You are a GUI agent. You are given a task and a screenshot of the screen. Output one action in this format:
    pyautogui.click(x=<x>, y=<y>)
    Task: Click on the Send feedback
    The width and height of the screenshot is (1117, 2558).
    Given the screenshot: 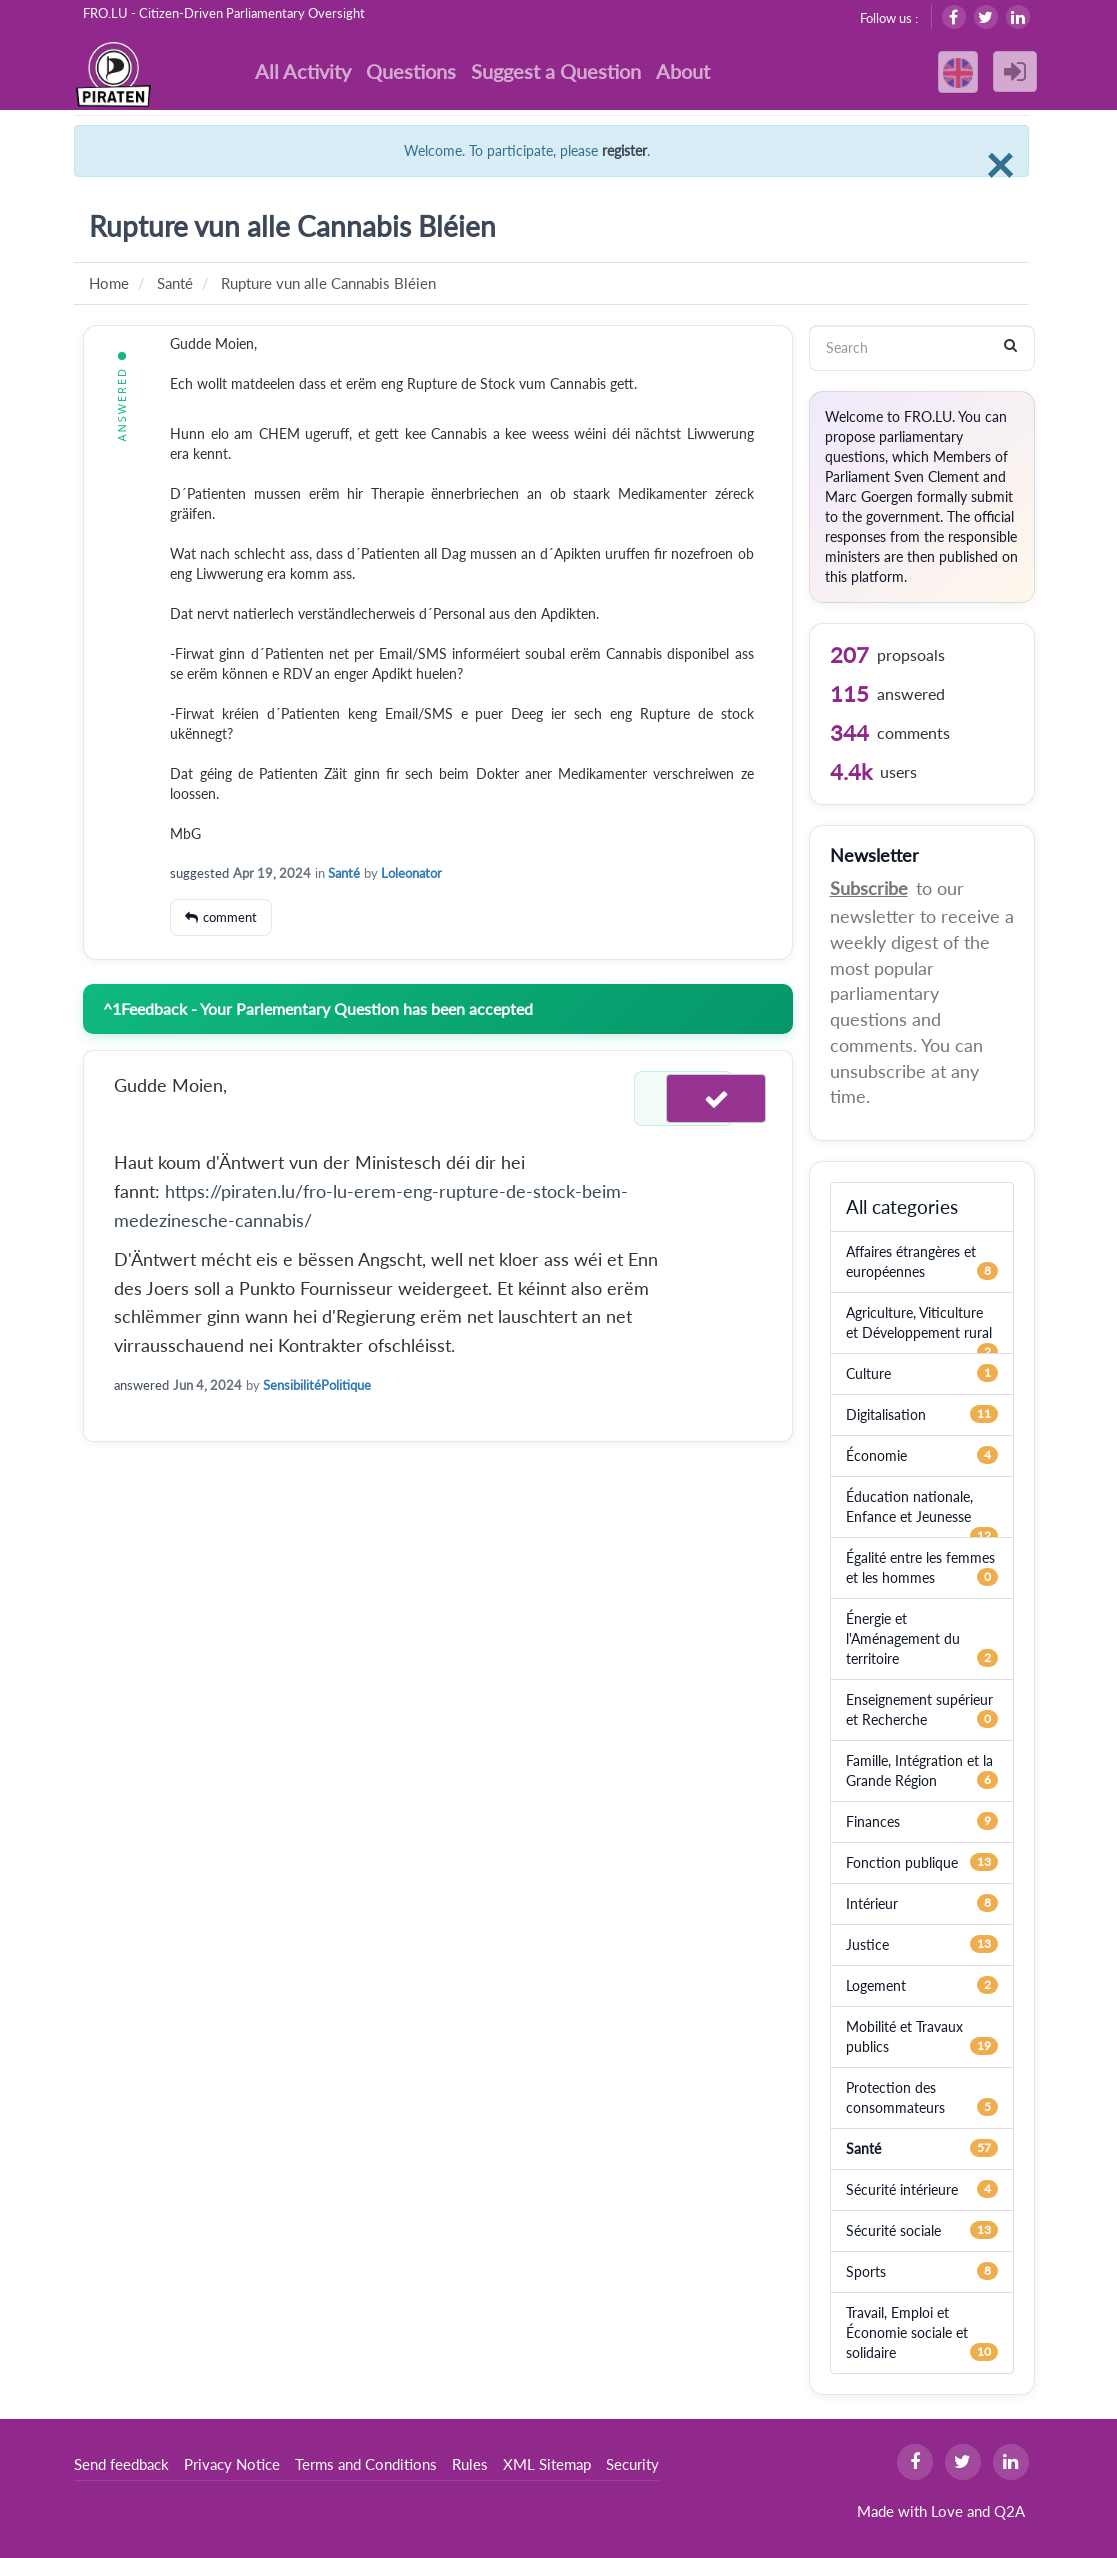 What is the action you would take?
    pyautogui.click(x=121, y=2464)
    